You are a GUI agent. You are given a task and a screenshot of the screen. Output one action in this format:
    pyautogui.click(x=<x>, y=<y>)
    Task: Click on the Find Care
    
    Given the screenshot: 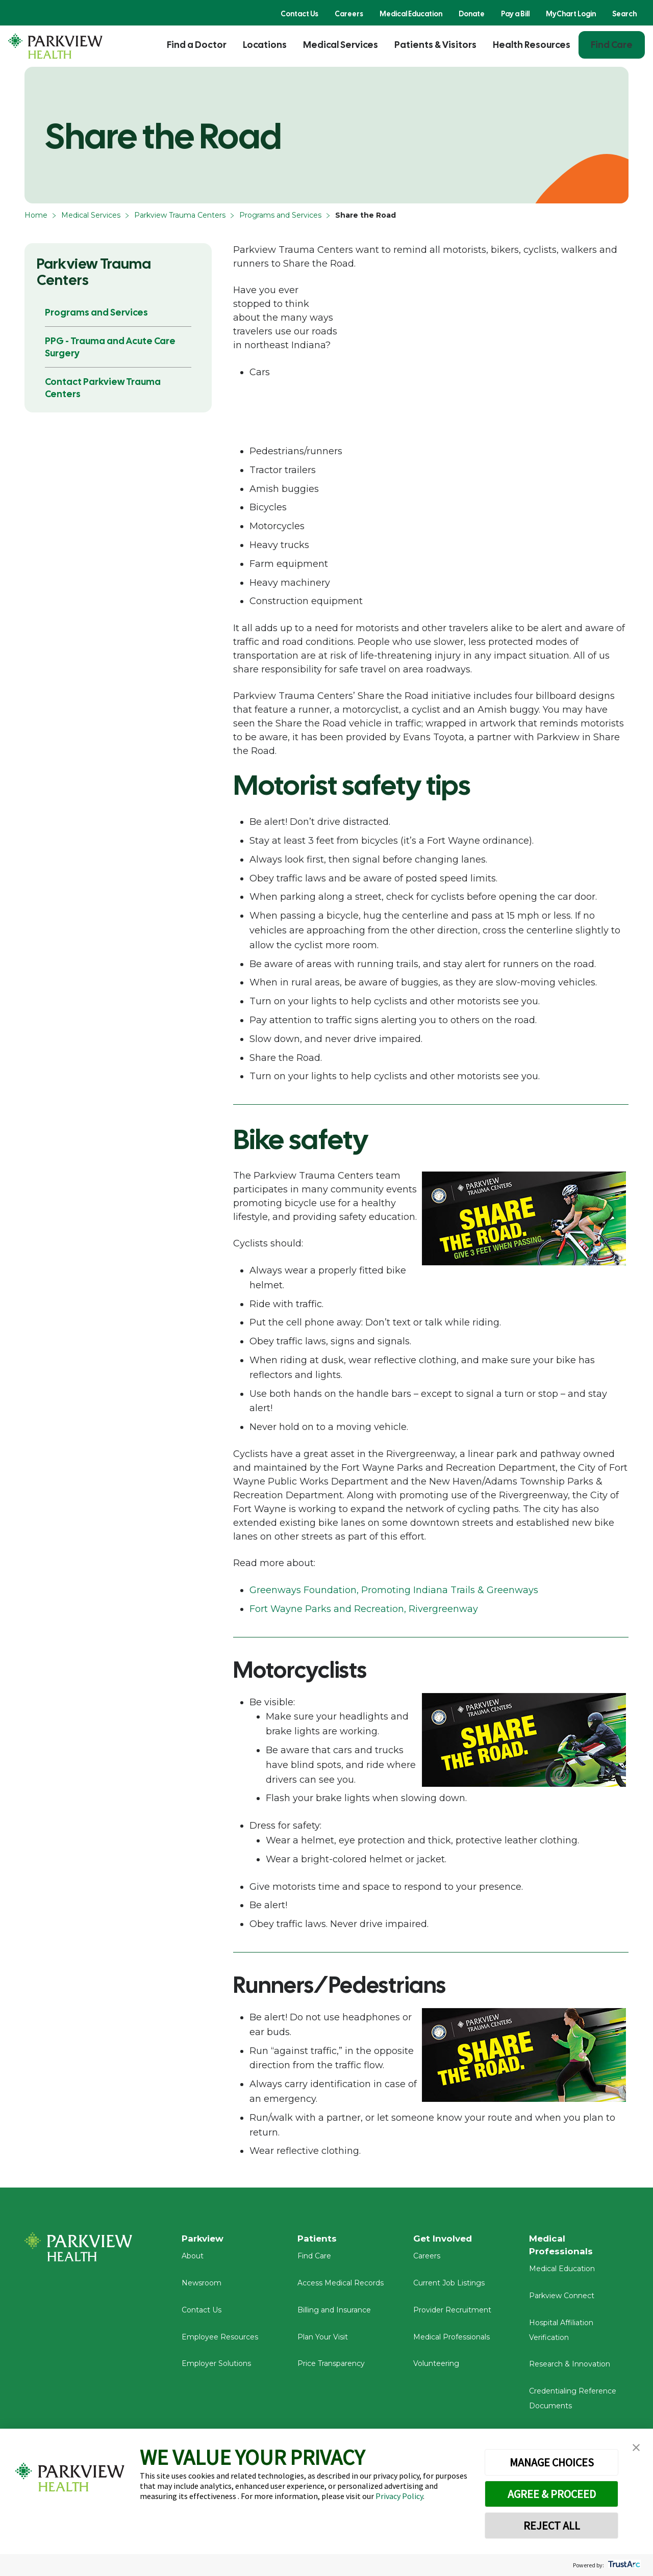 What is the action you would take?
    pyautogui.click(x=612, y=44)
    